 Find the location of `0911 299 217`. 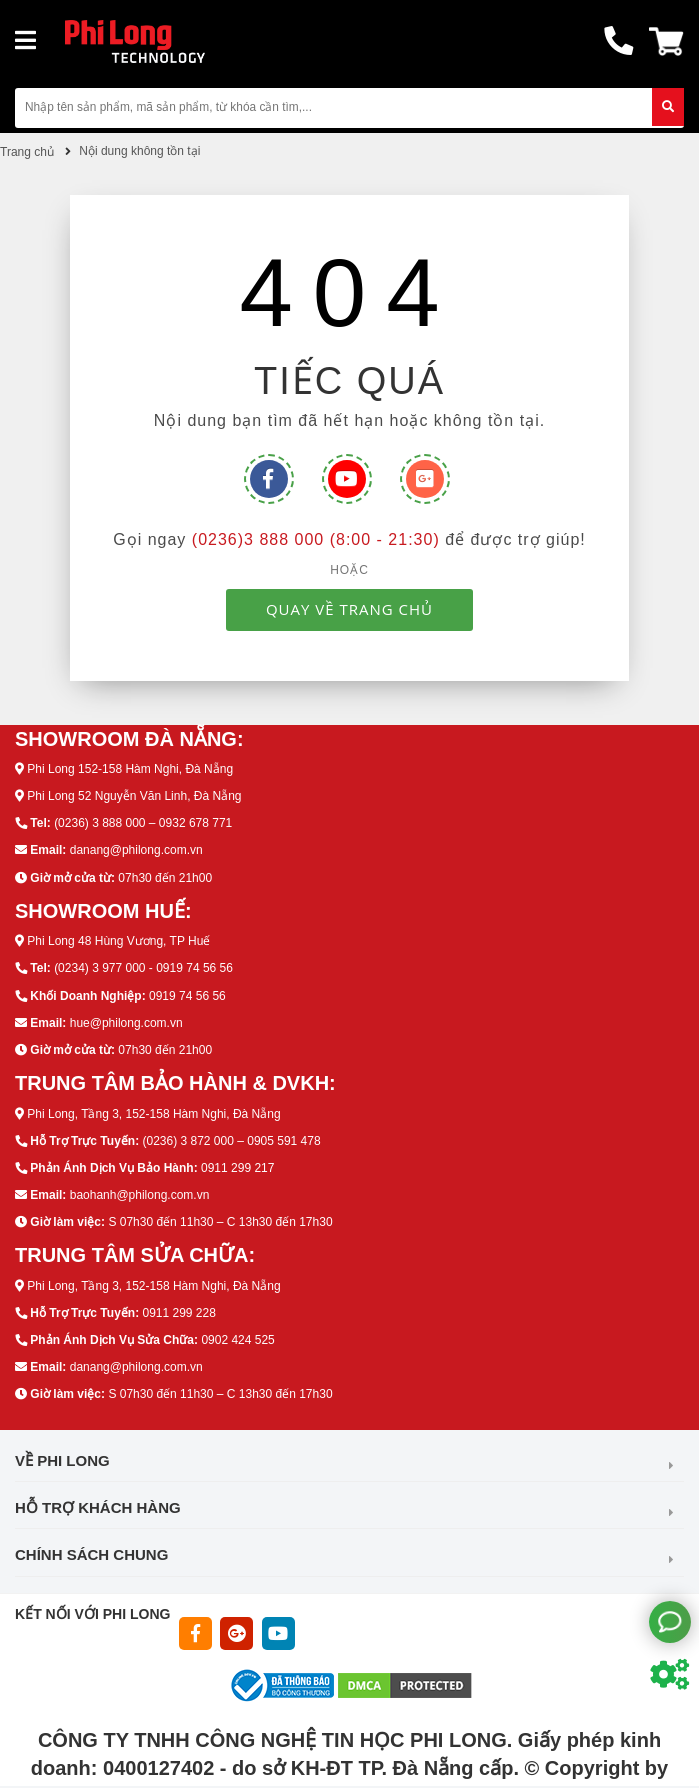

0911 299 217 is located at coordinates (237, 1168).